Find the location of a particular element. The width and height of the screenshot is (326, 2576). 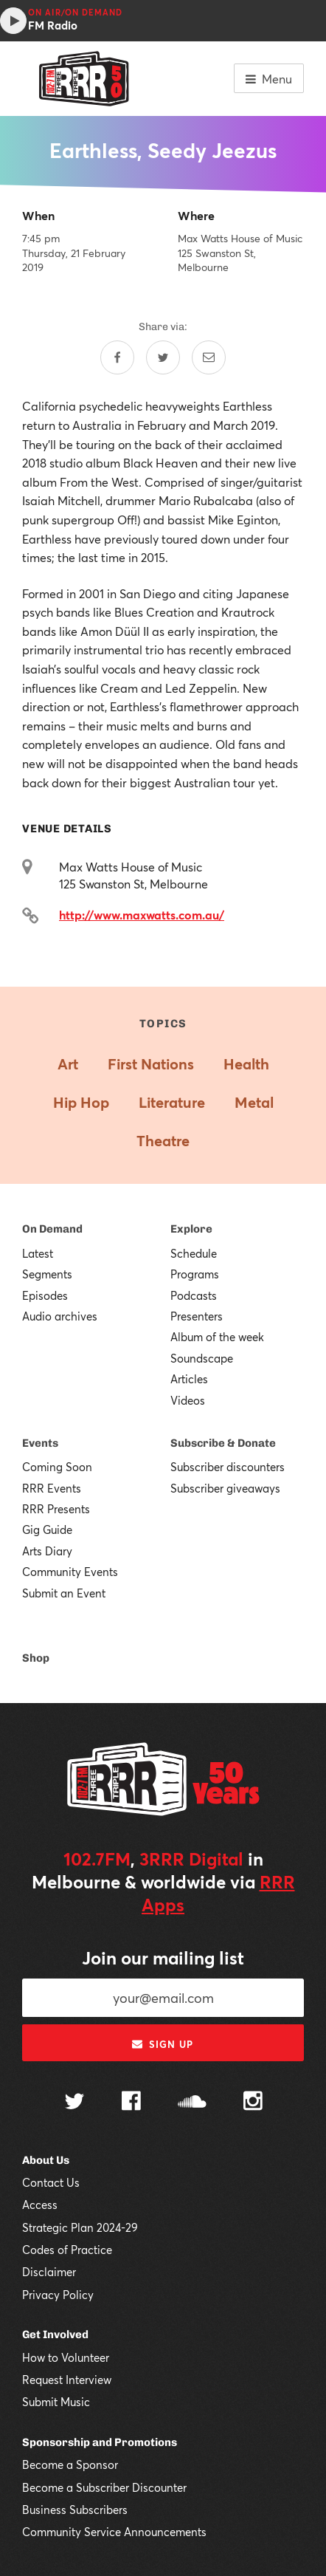

How to Volunteer is located at coordinates (65, 2357).